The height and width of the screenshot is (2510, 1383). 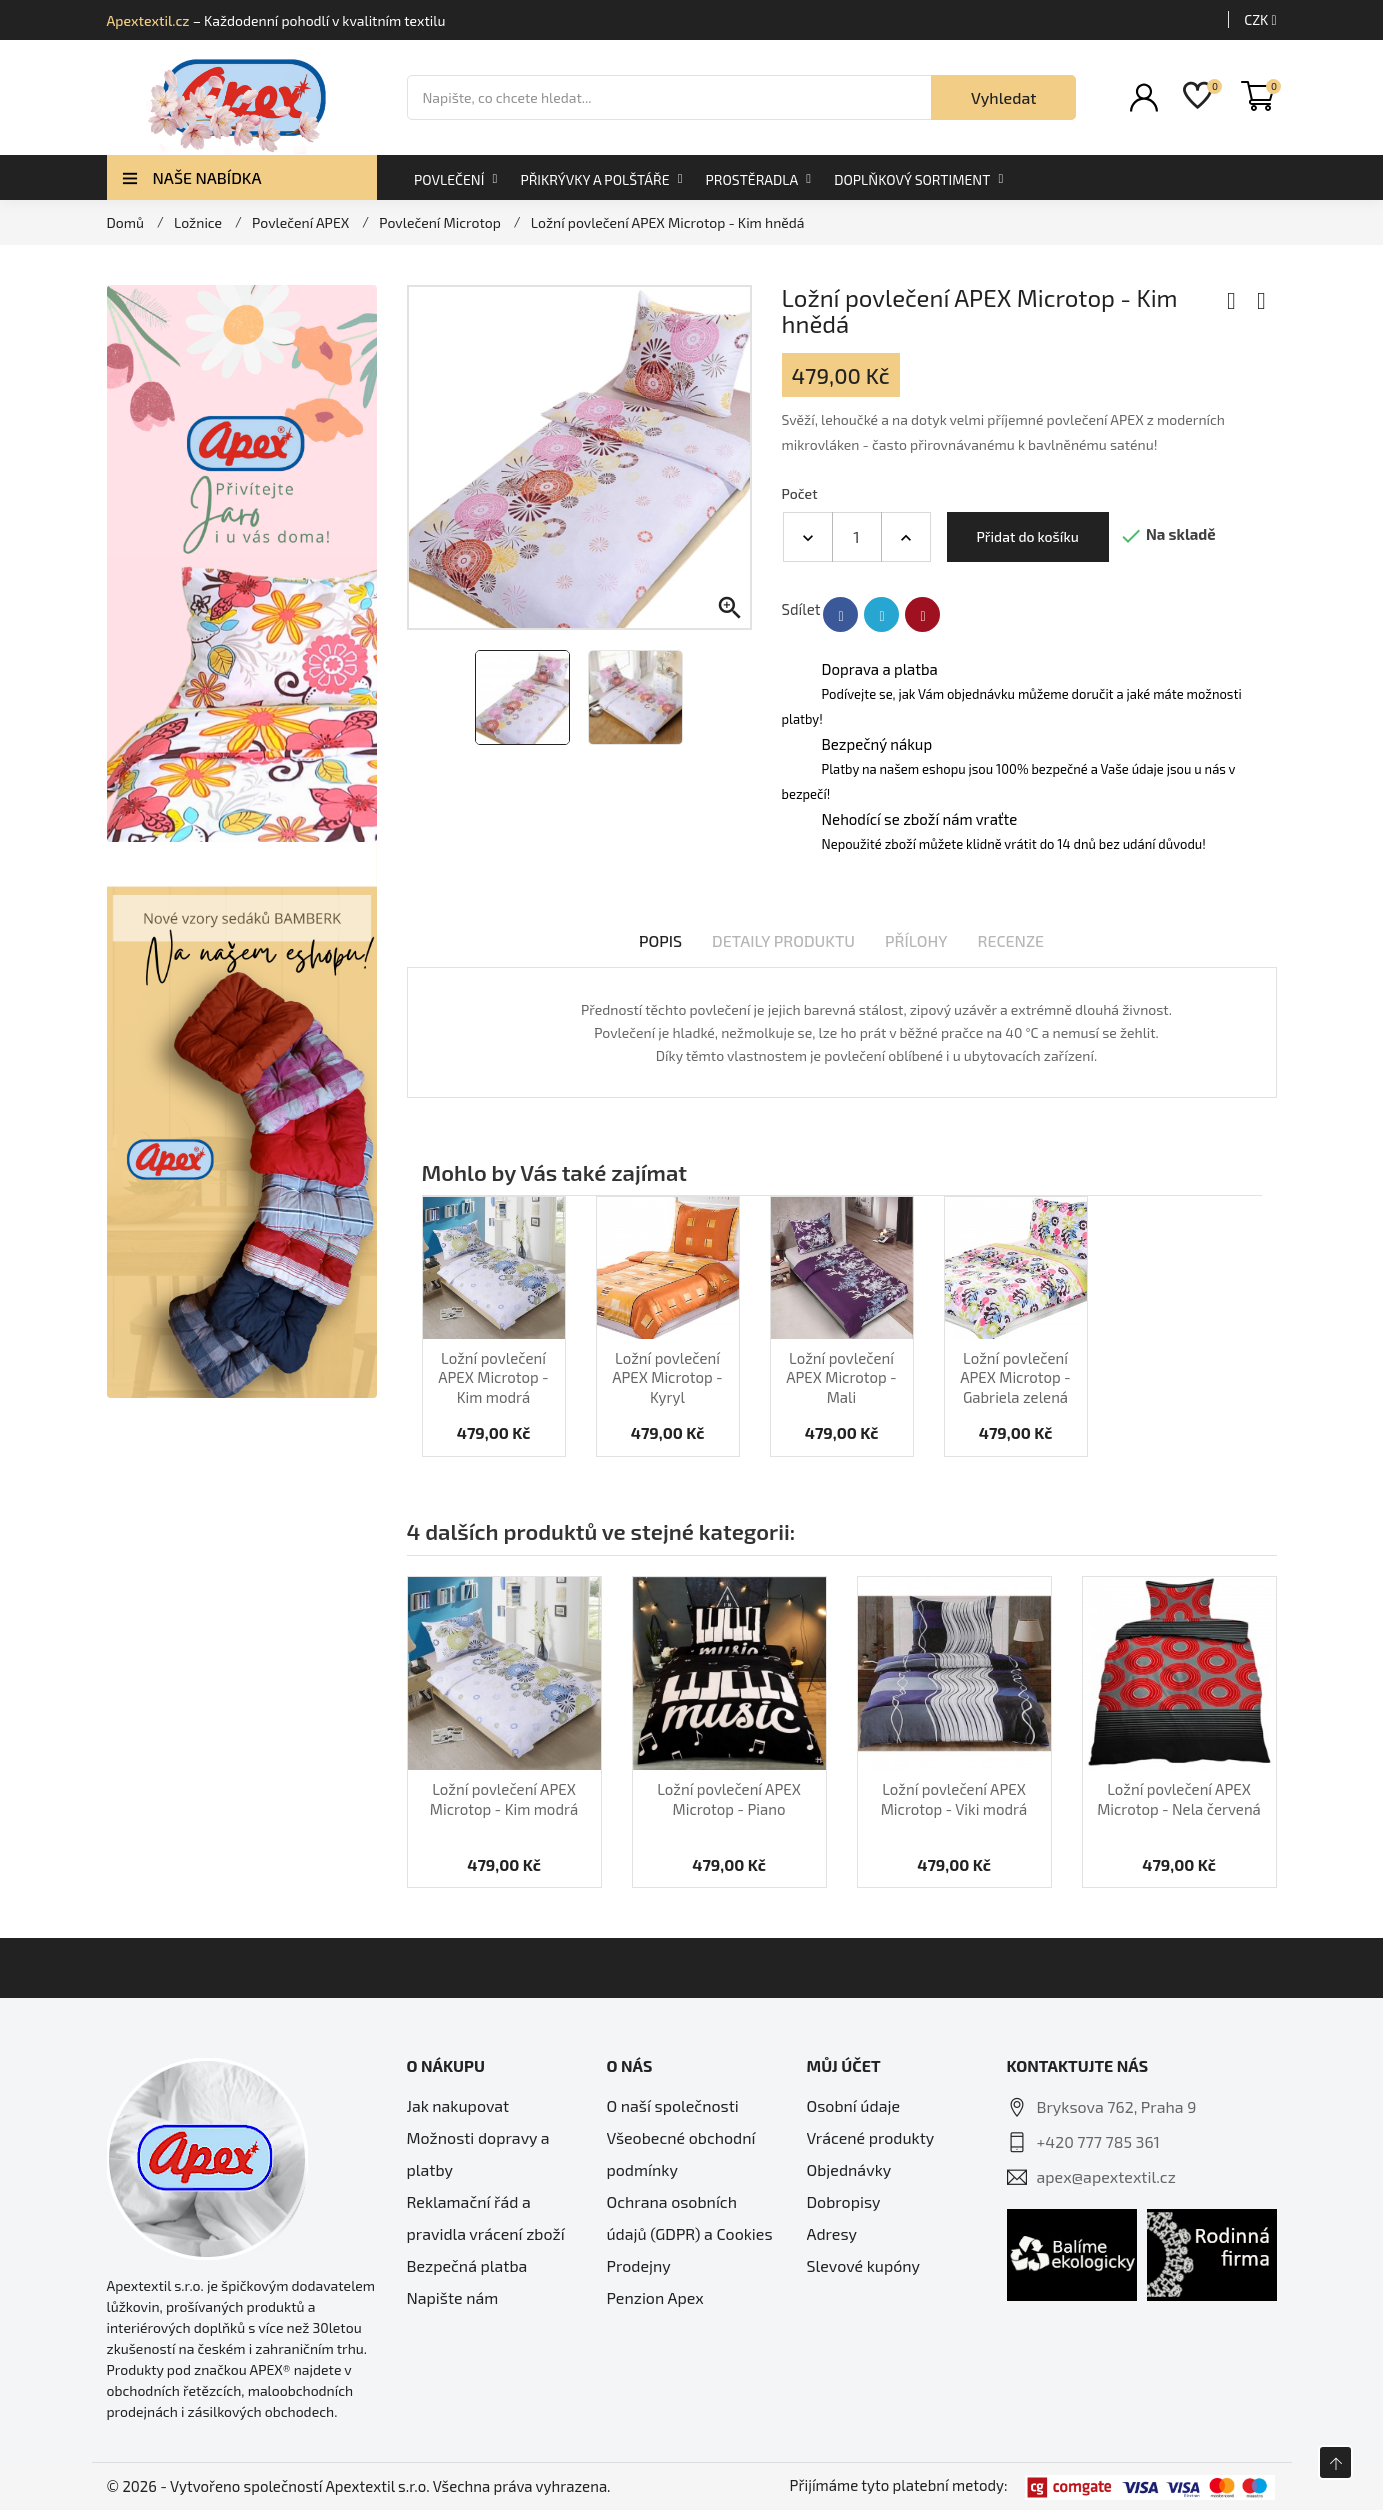 What do you see at coordinates (1004, 97) in the screenshot?
I see `Vyhledat` at bounding box center [1004, 97].